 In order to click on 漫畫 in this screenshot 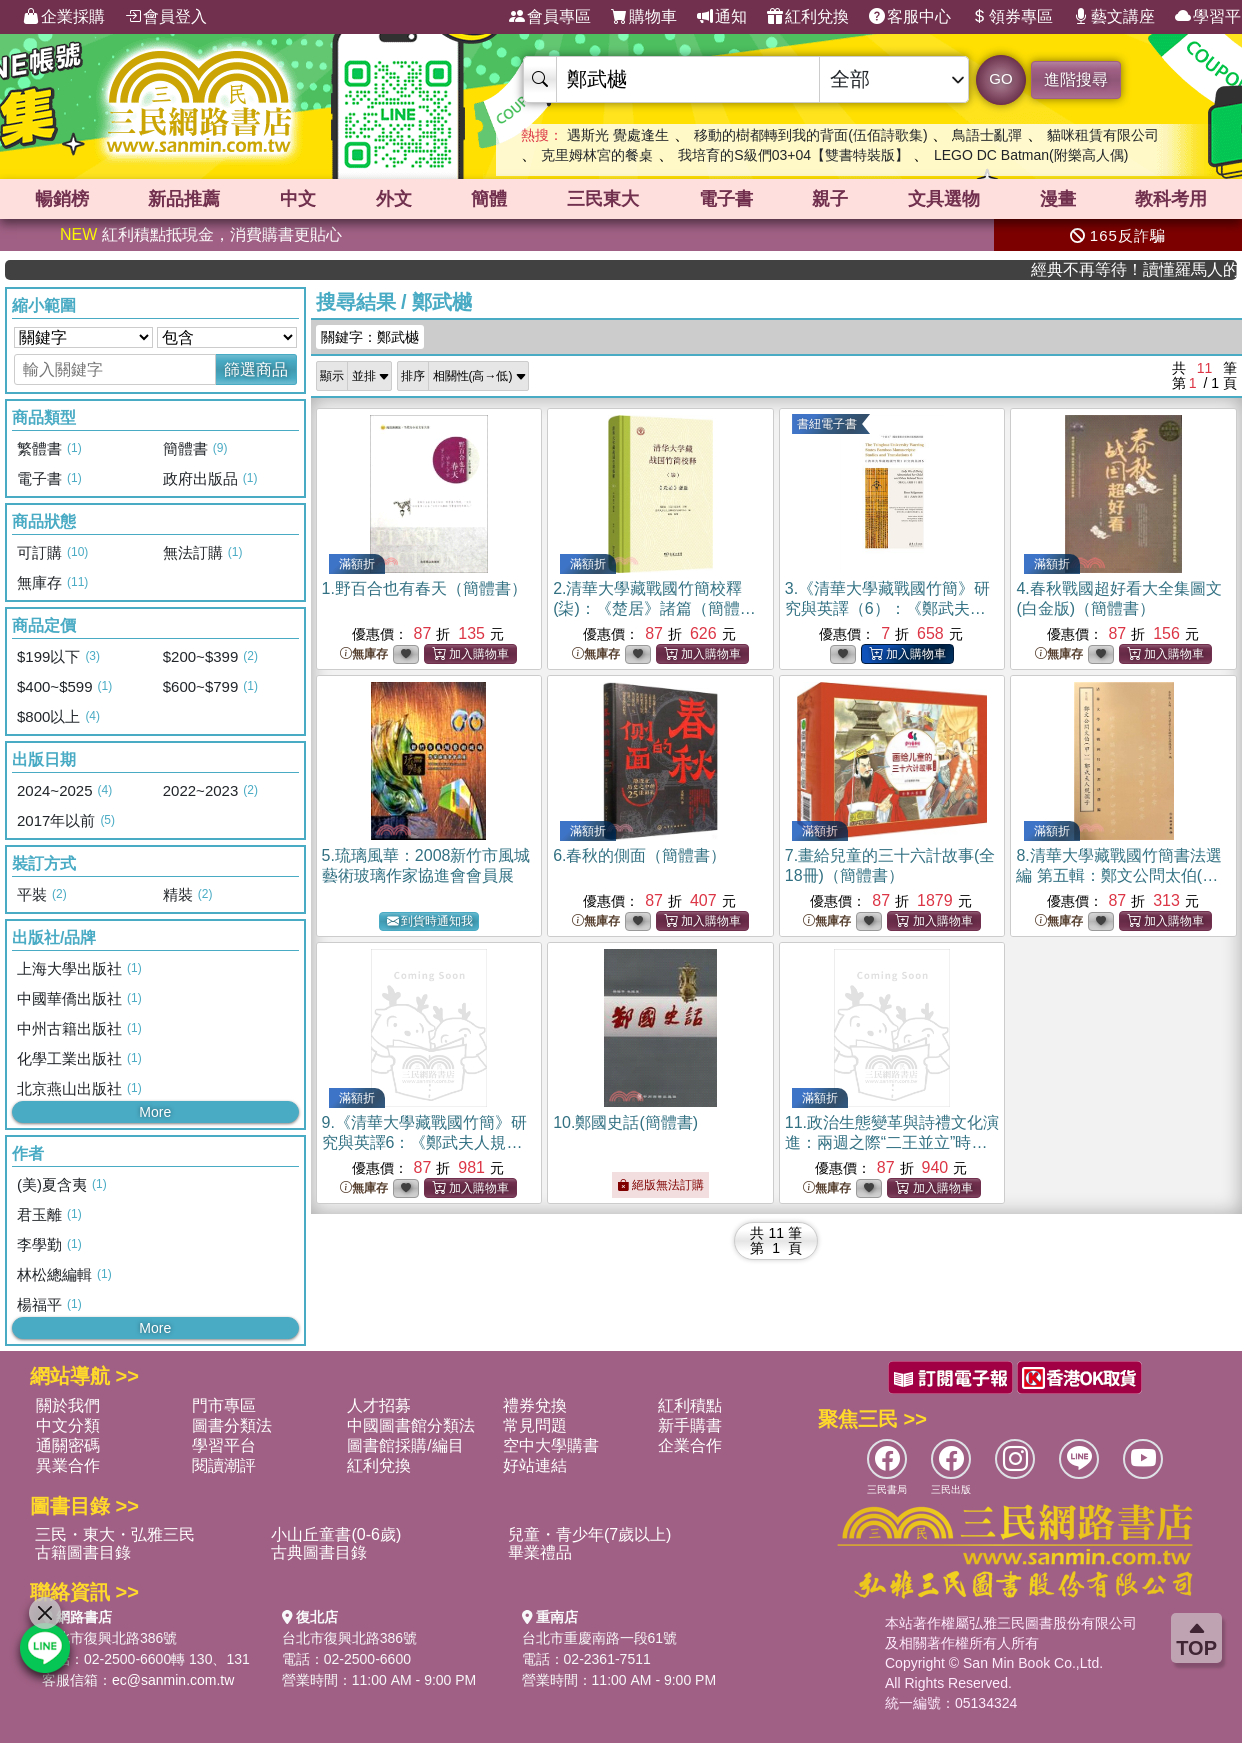, I will do `click(1058, 199)`.